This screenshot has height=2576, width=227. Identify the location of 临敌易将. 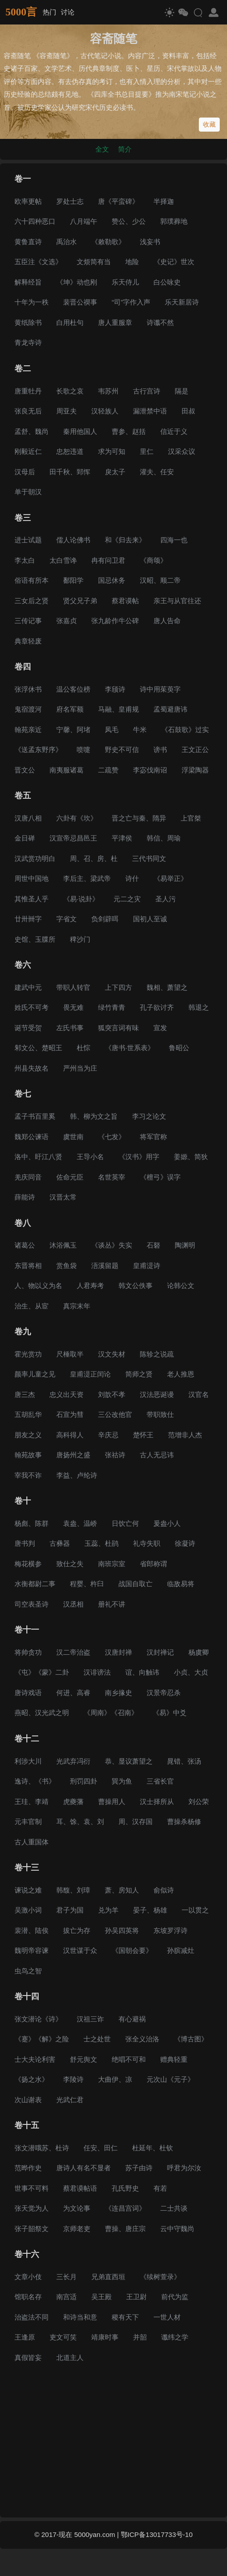
(180, 1584).